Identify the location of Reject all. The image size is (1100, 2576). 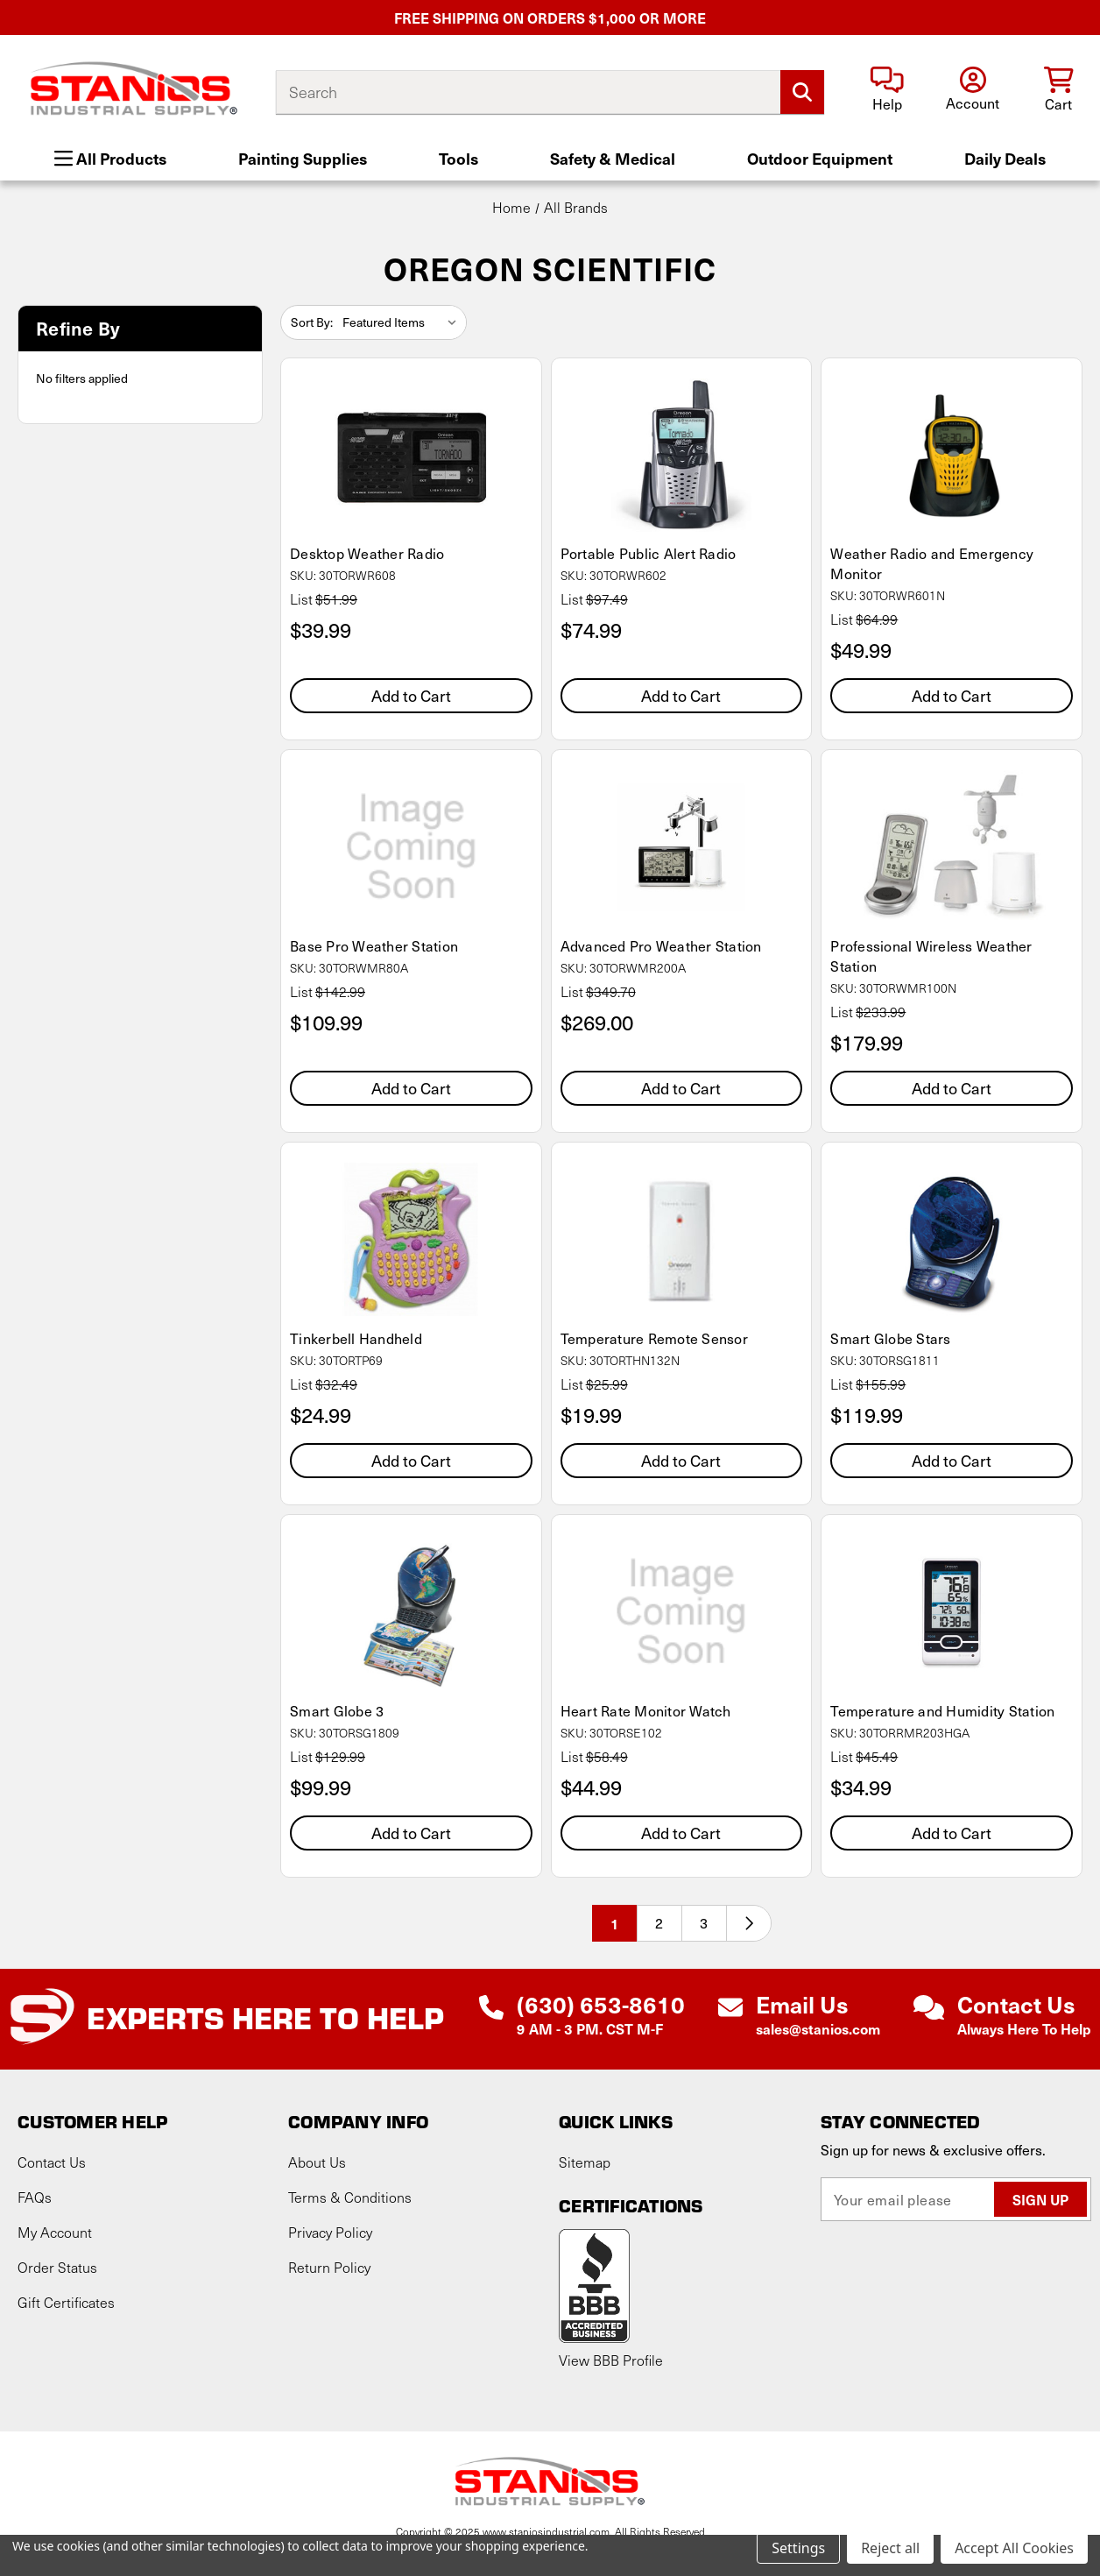
(890, 2548).